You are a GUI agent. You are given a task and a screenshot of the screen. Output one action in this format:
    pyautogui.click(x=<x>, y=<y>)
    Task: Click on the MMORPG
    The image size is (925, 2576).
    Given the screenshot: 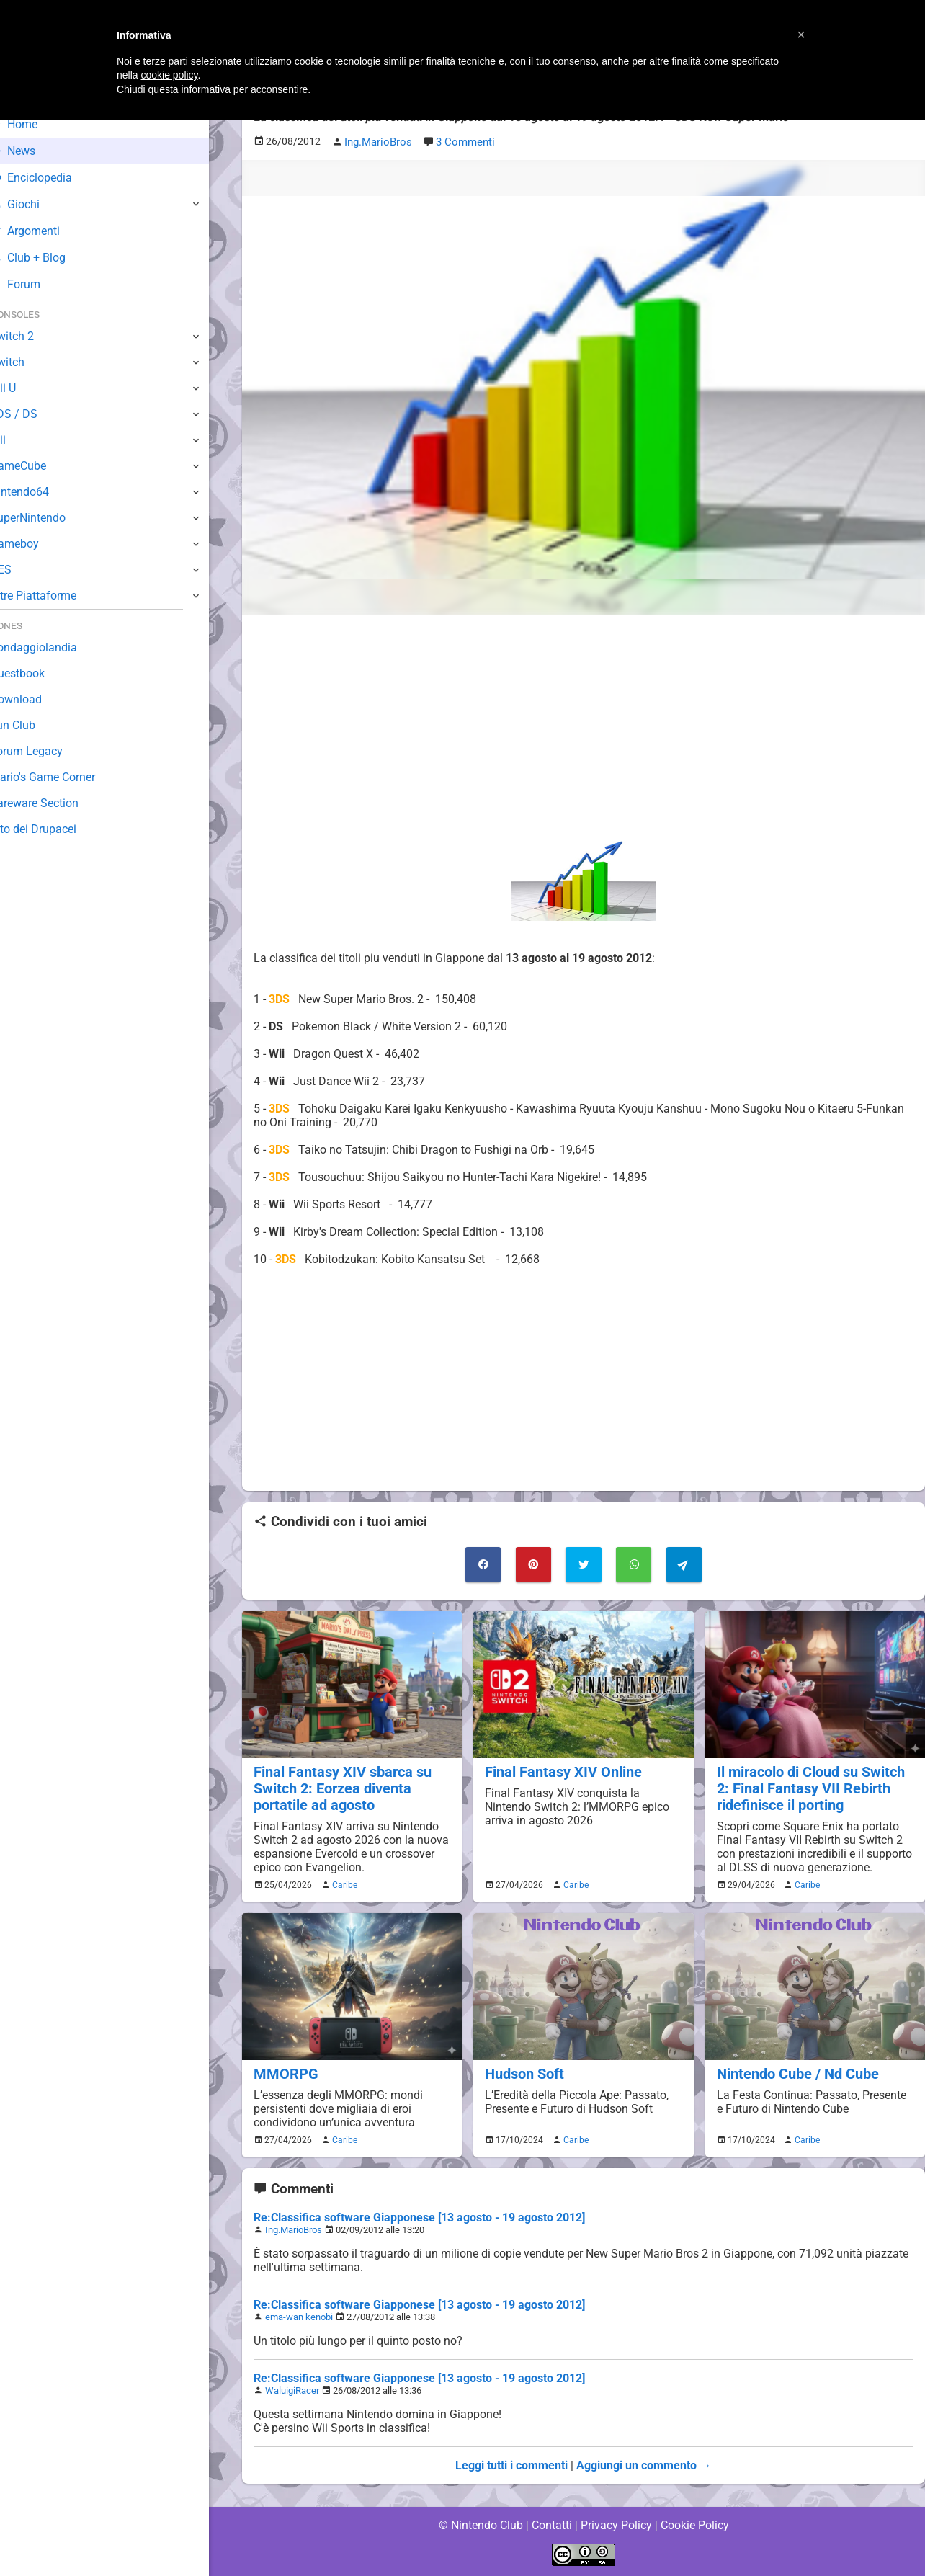 What is the action you would take?
    pyautogui.click(x=284, y=2085)
    